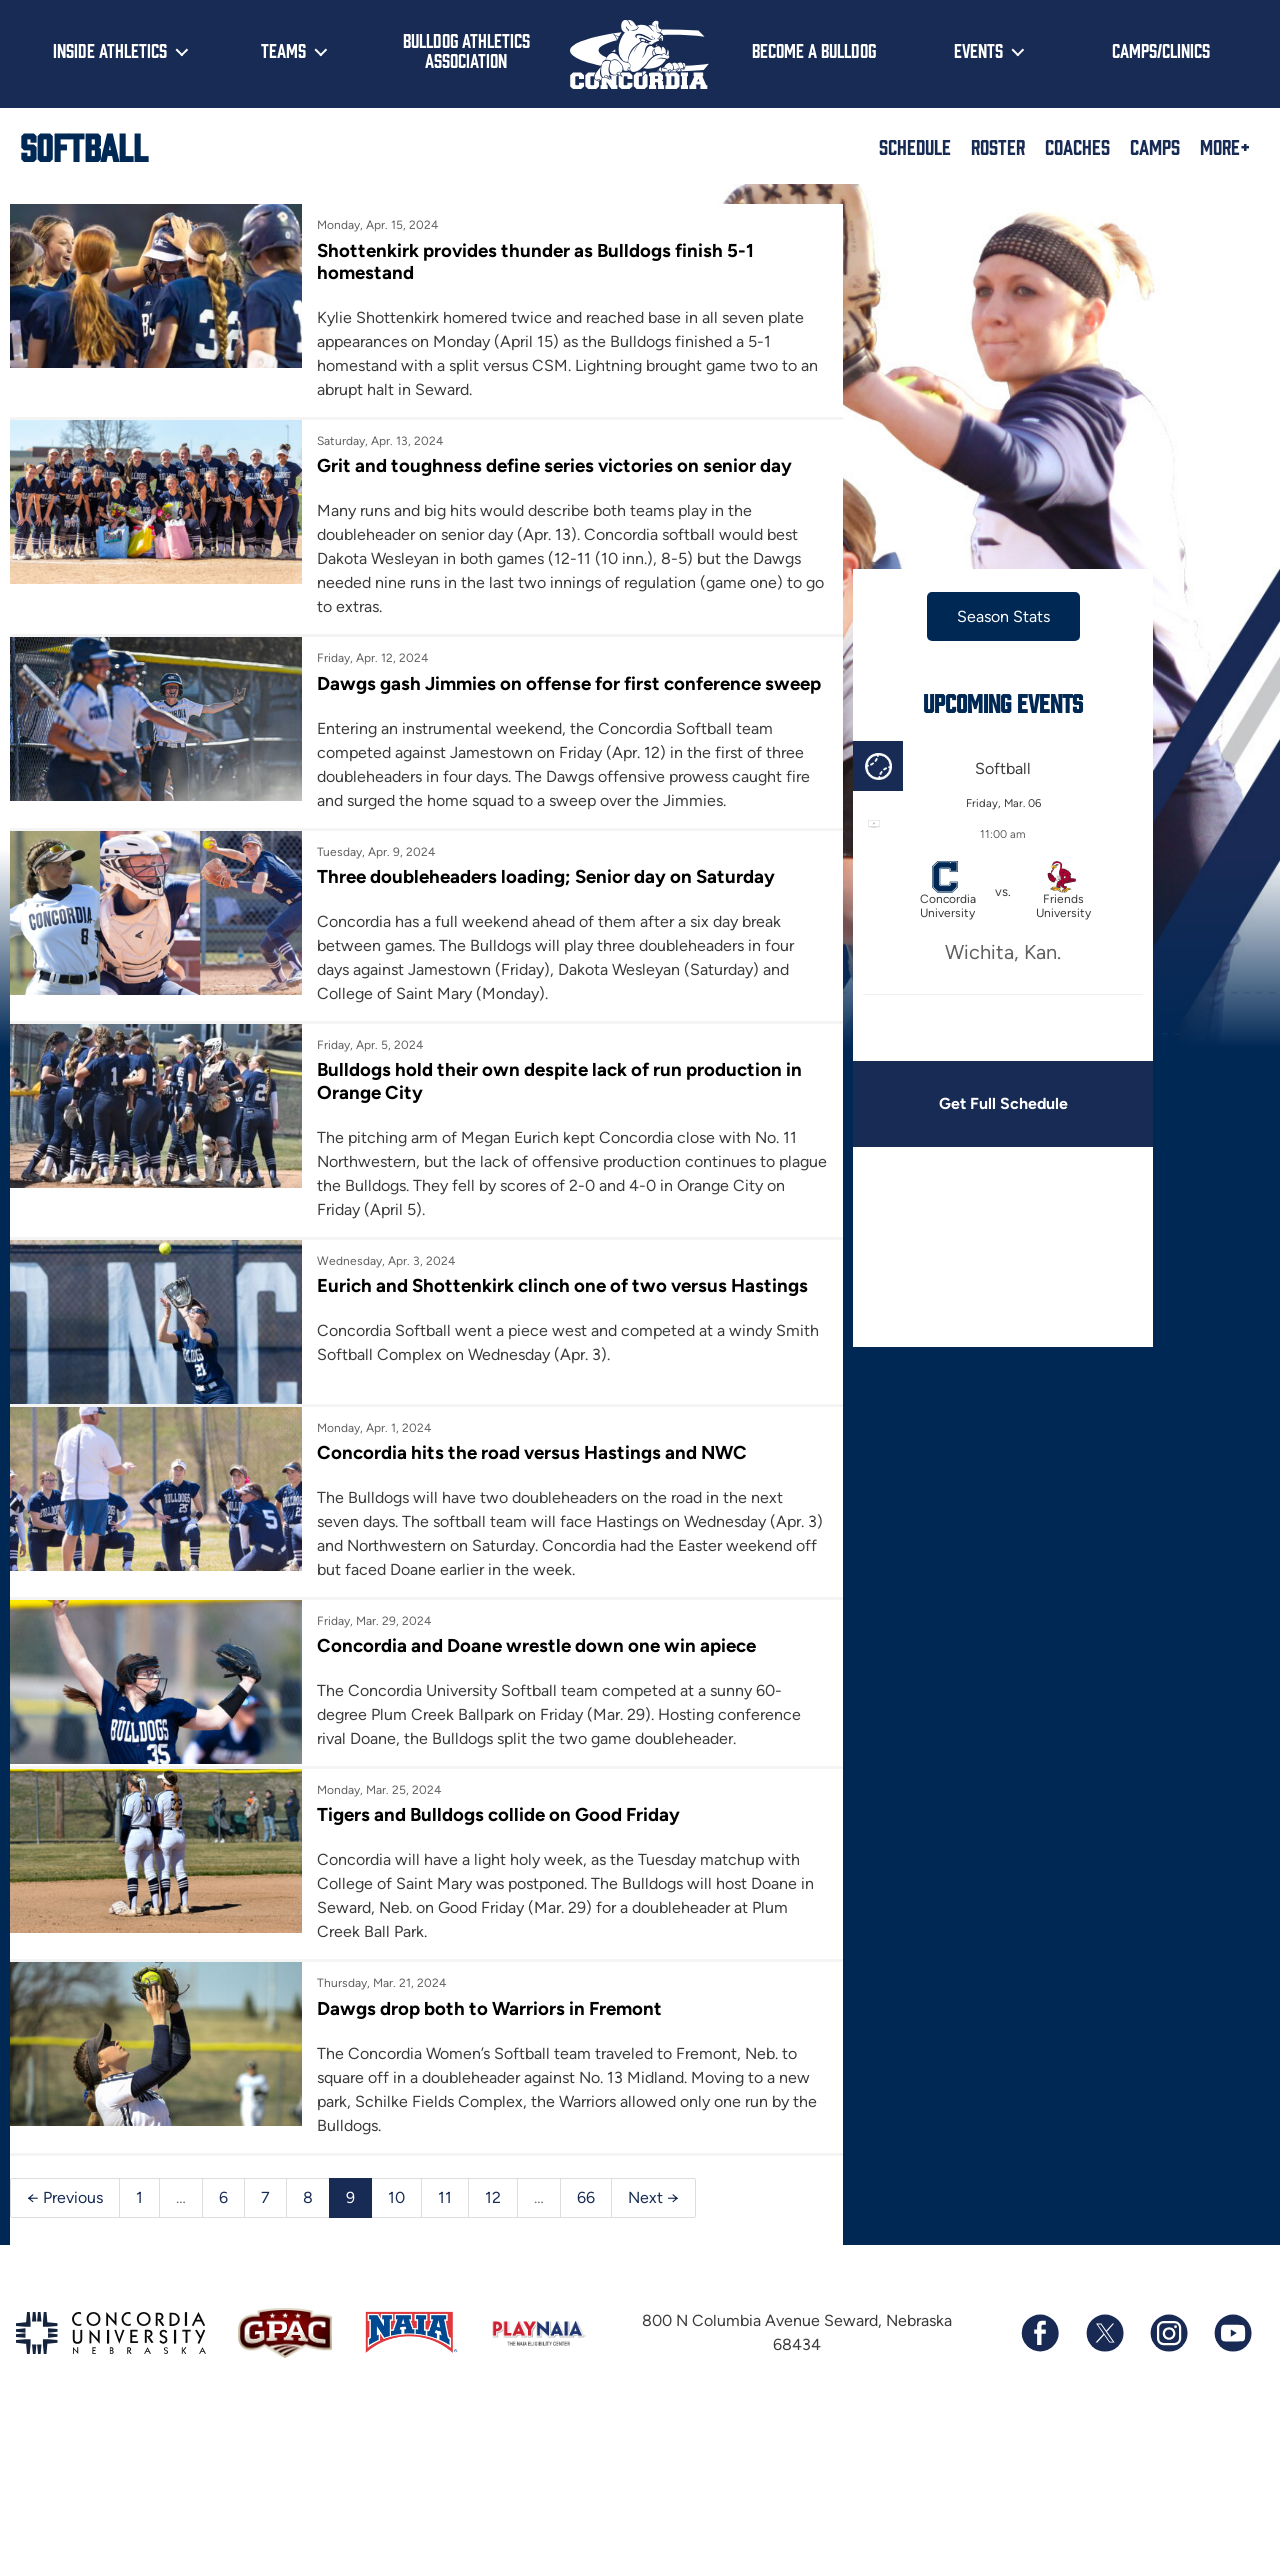  Describe the element at coordinates (1040, 2353) in the screenshot. I see `[Follow us on Facebook]` at that location.